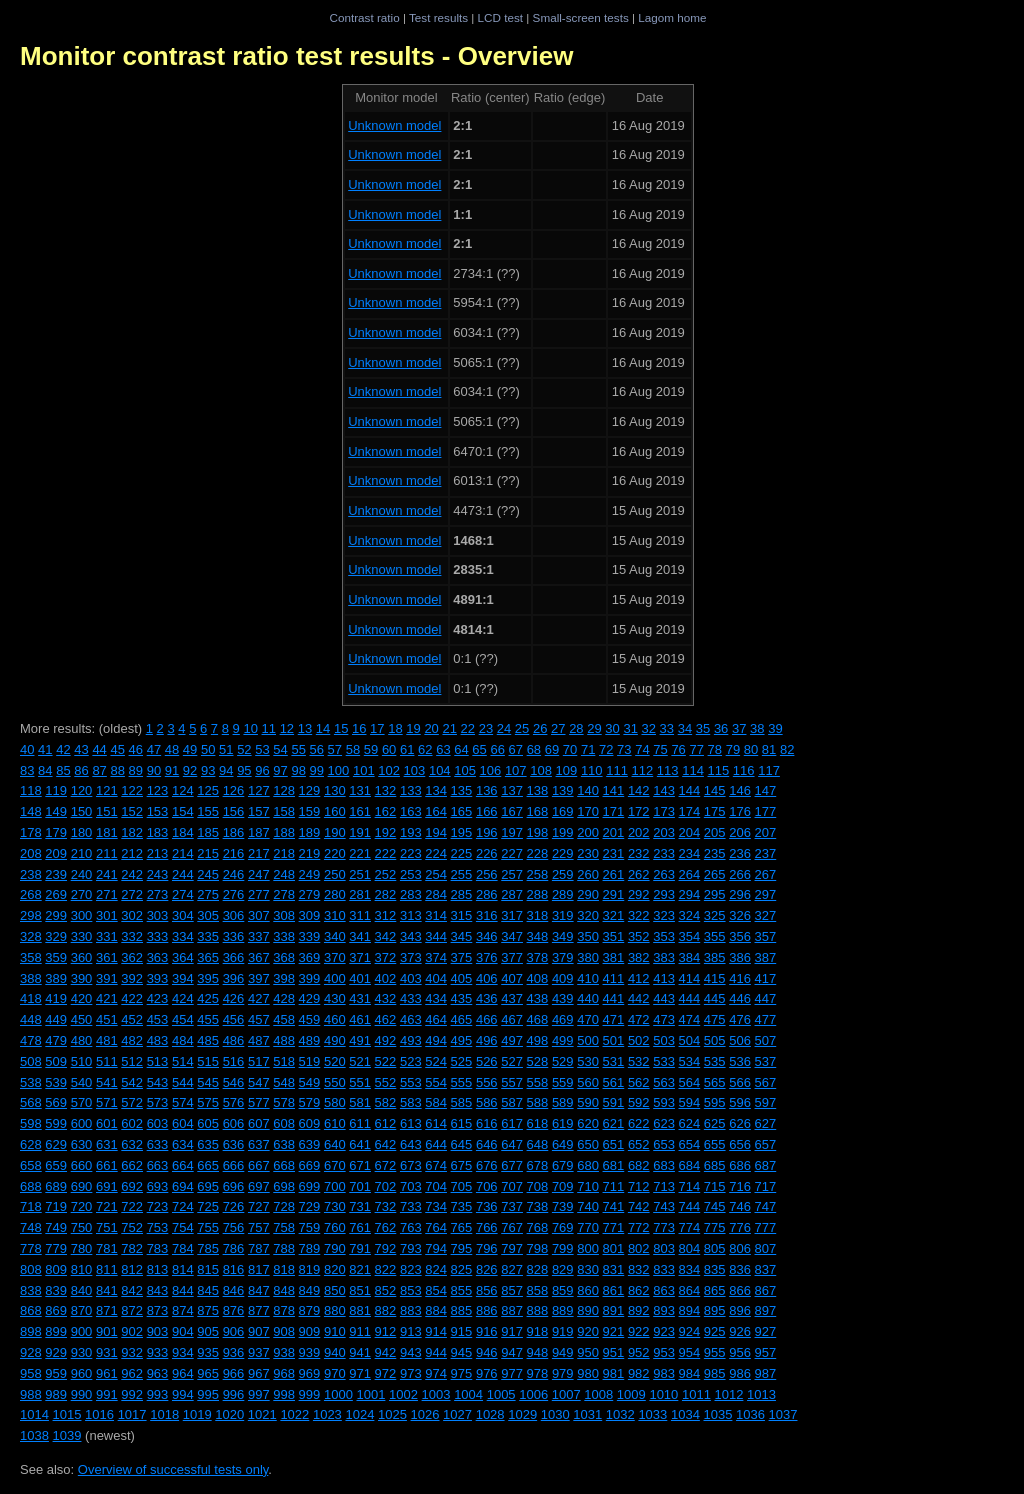 This screenshot has height=1494, width=1024. What do you see at coordinates (284, 936) in the screenshot?
I see `338` at bounding box center [284, 936].